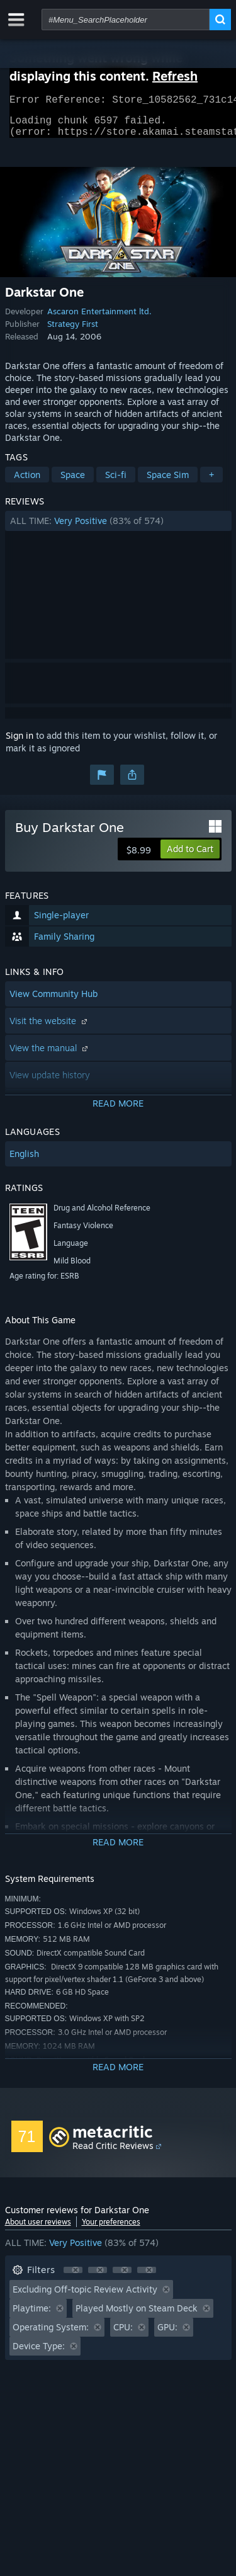 Image resolution: width=236 pixels, height=2576 pixels. What do you see at coordinates (72, 331) in the screenshot?
I see `Strategy First` at bounding box center [72, 331].